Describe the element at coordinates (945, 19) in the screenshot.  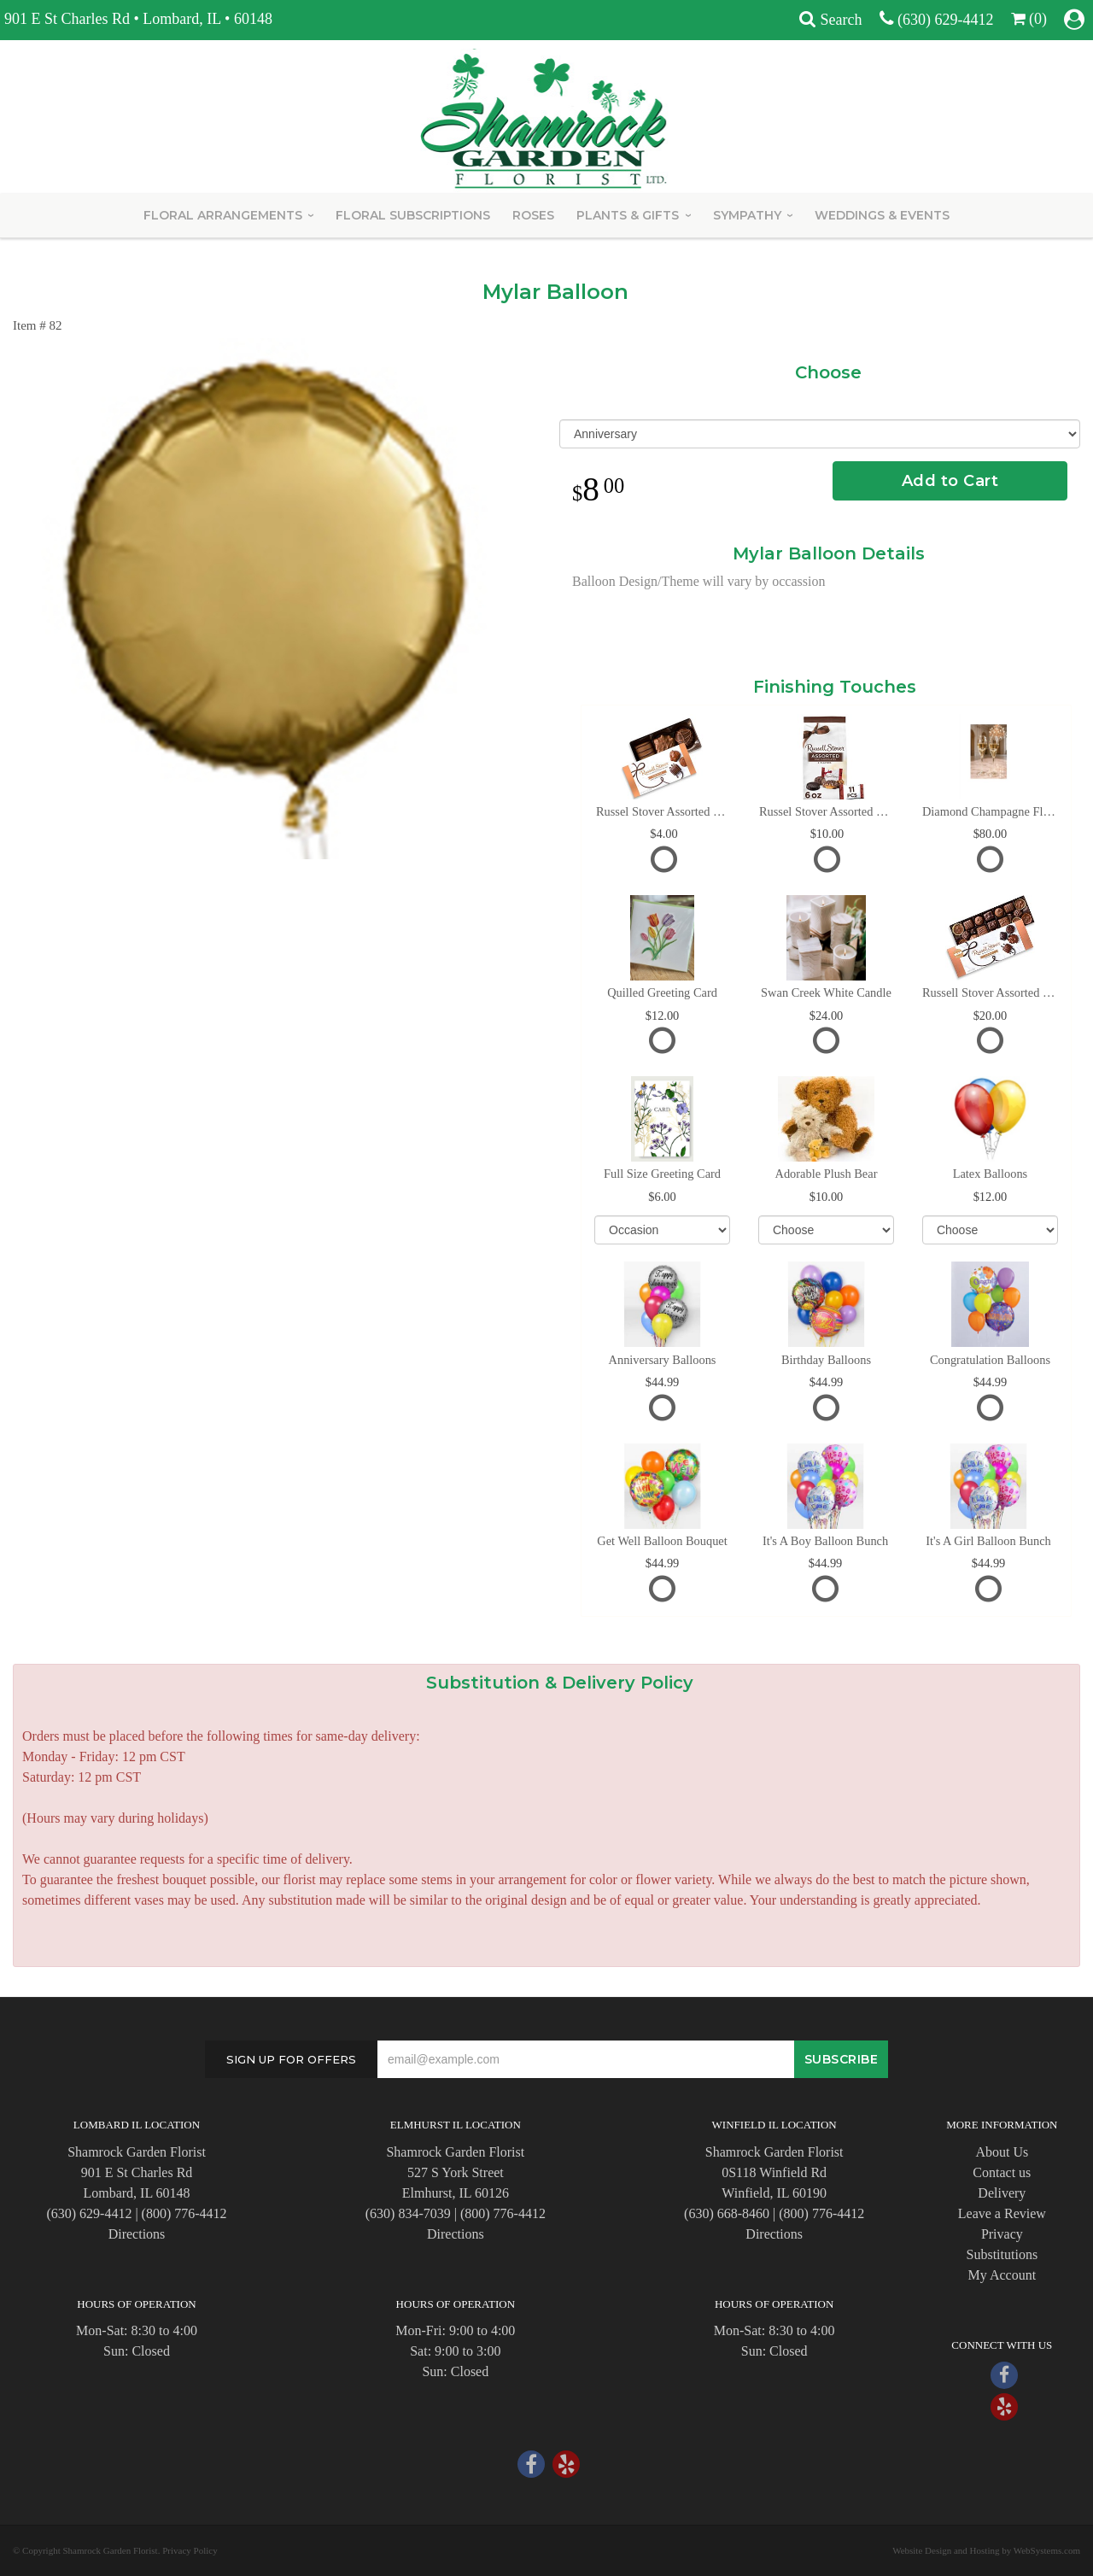
I see `(630) 629-4412` at that location.